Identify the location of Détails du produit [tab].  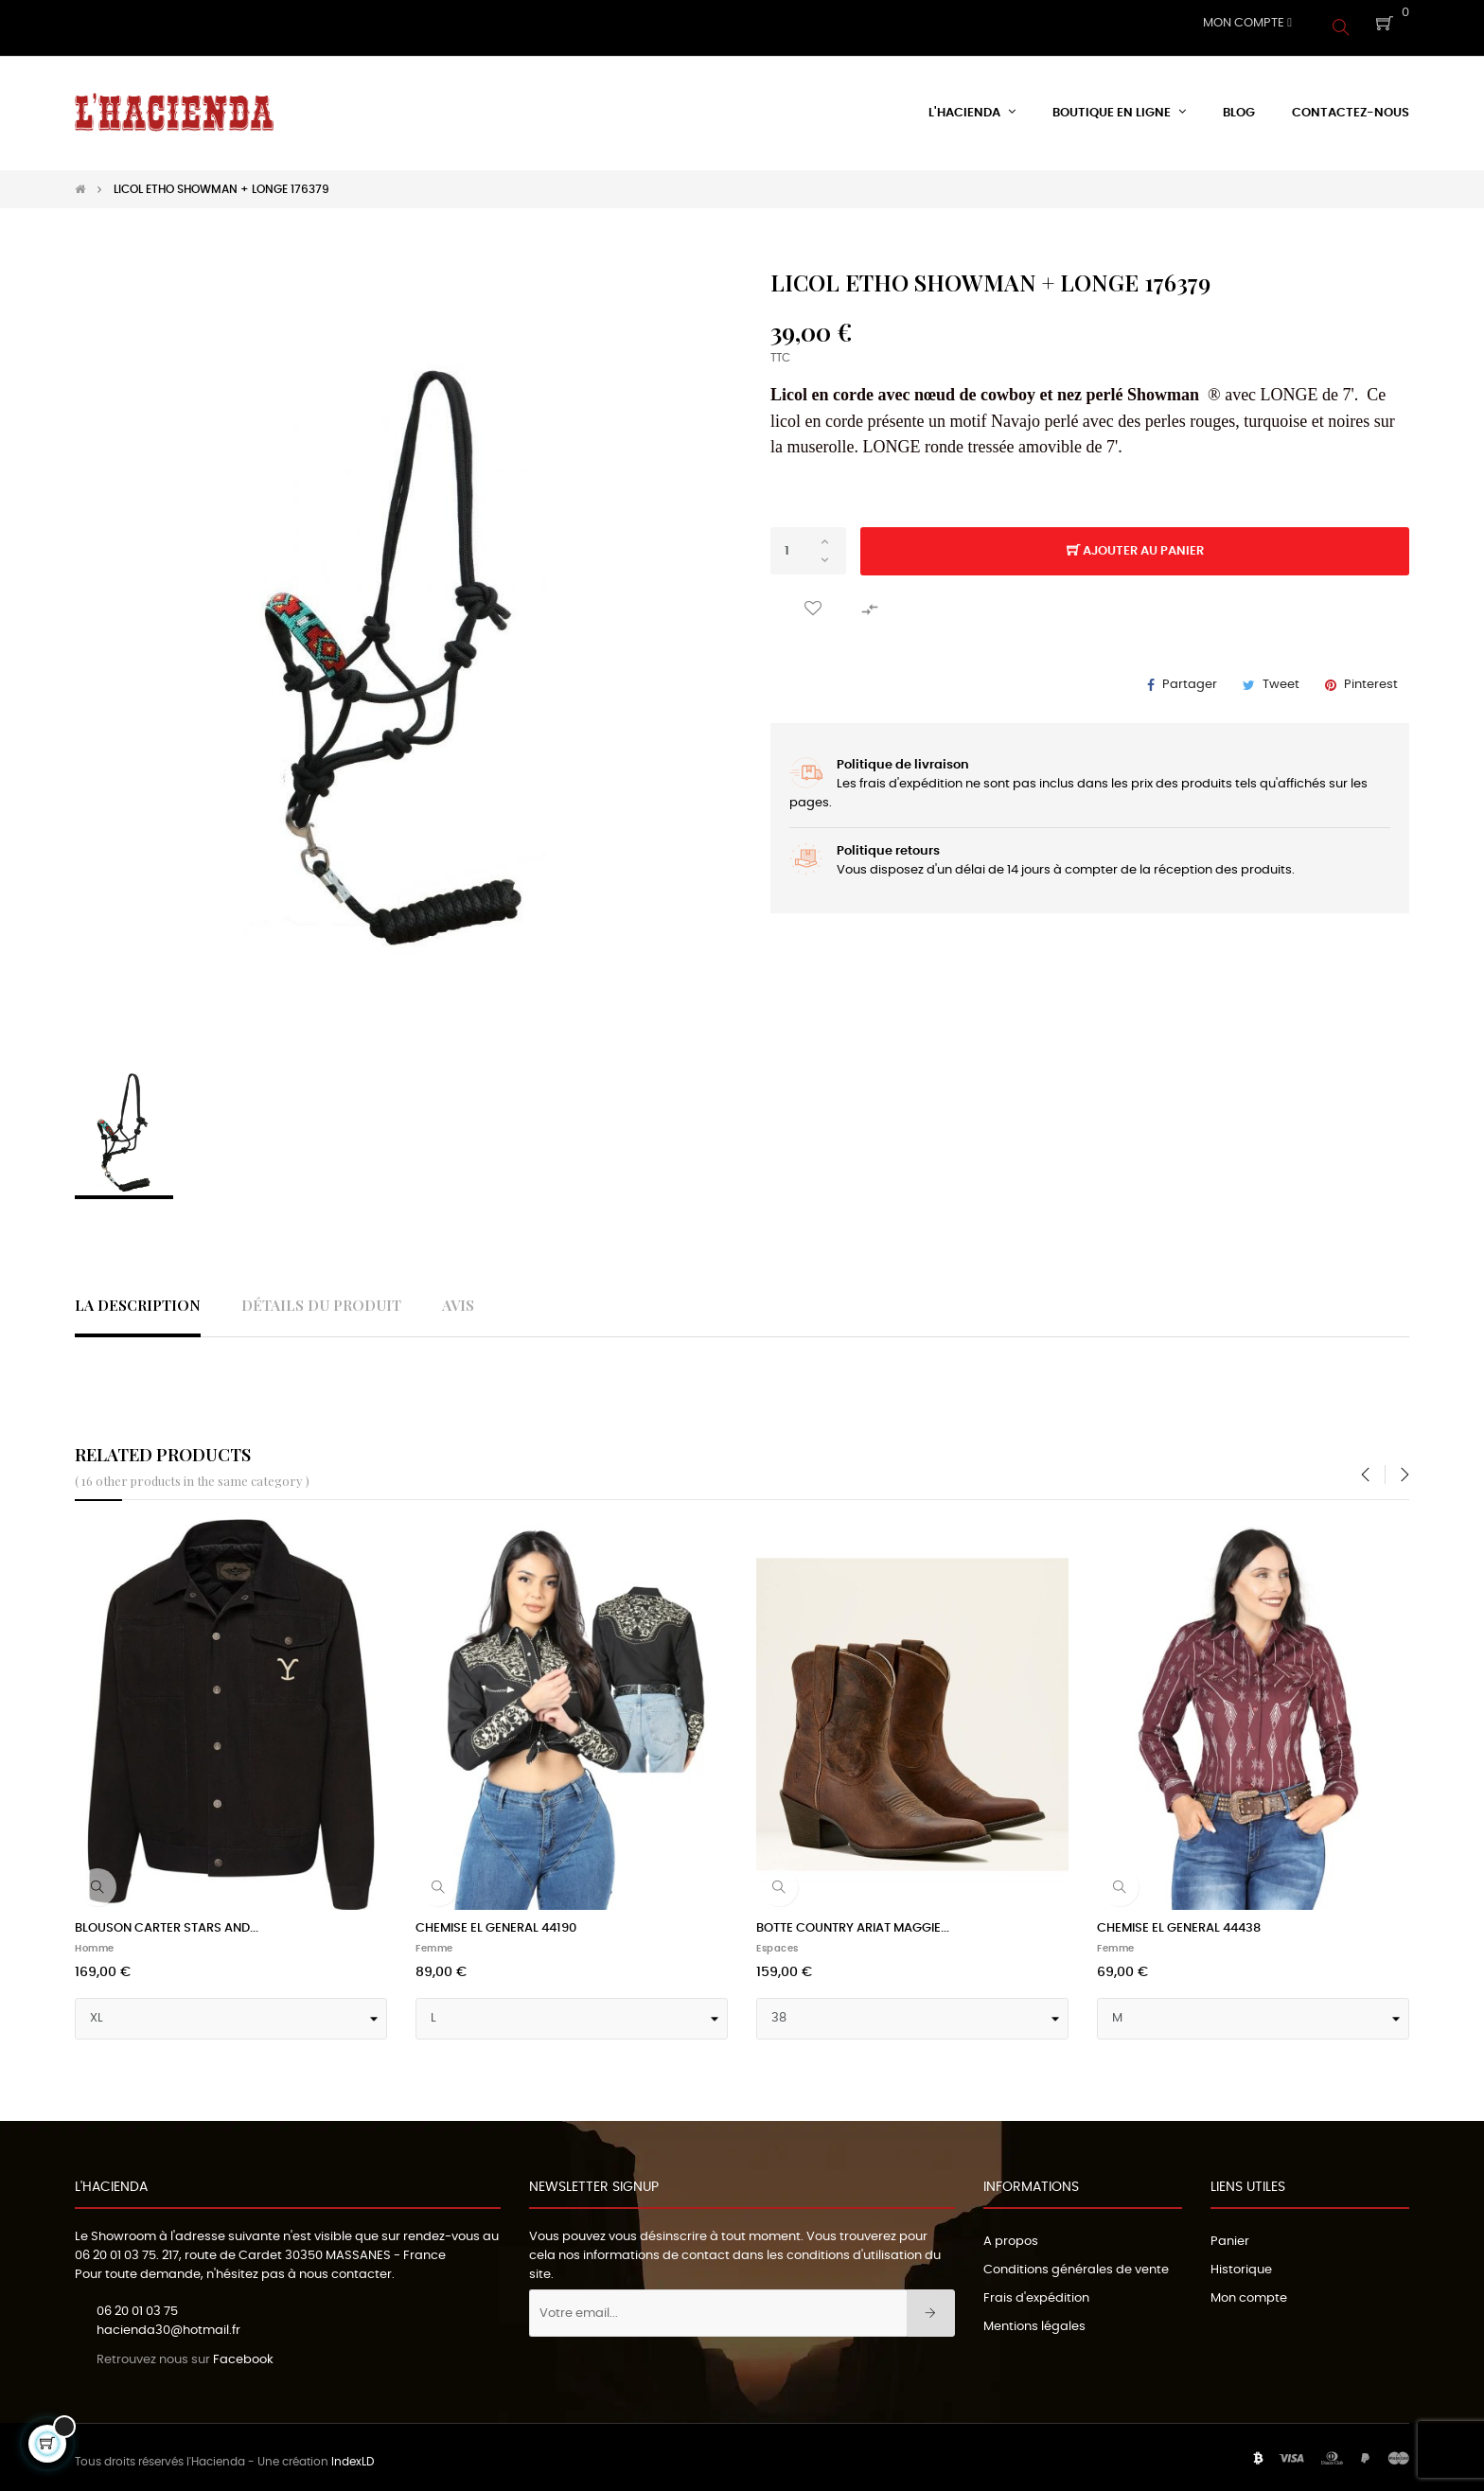
(321, 1296).